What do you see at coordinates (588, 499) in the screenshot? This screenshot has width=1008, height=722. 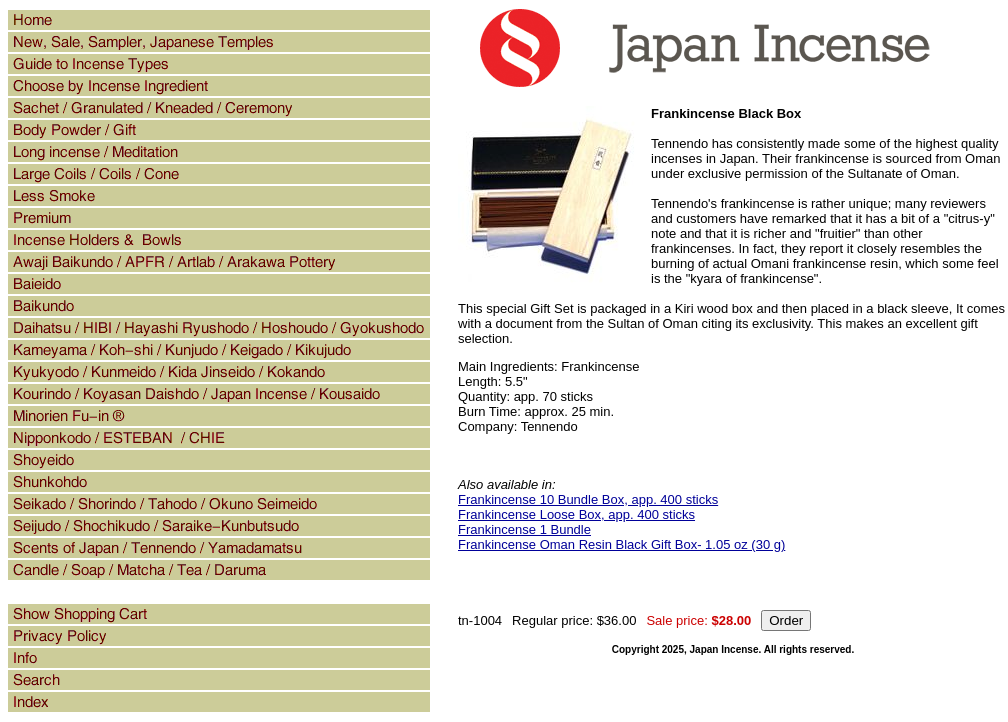 I see `Frankincense 10 Bundle Box, app. 400 sticks` at bounding box center [588, 499].